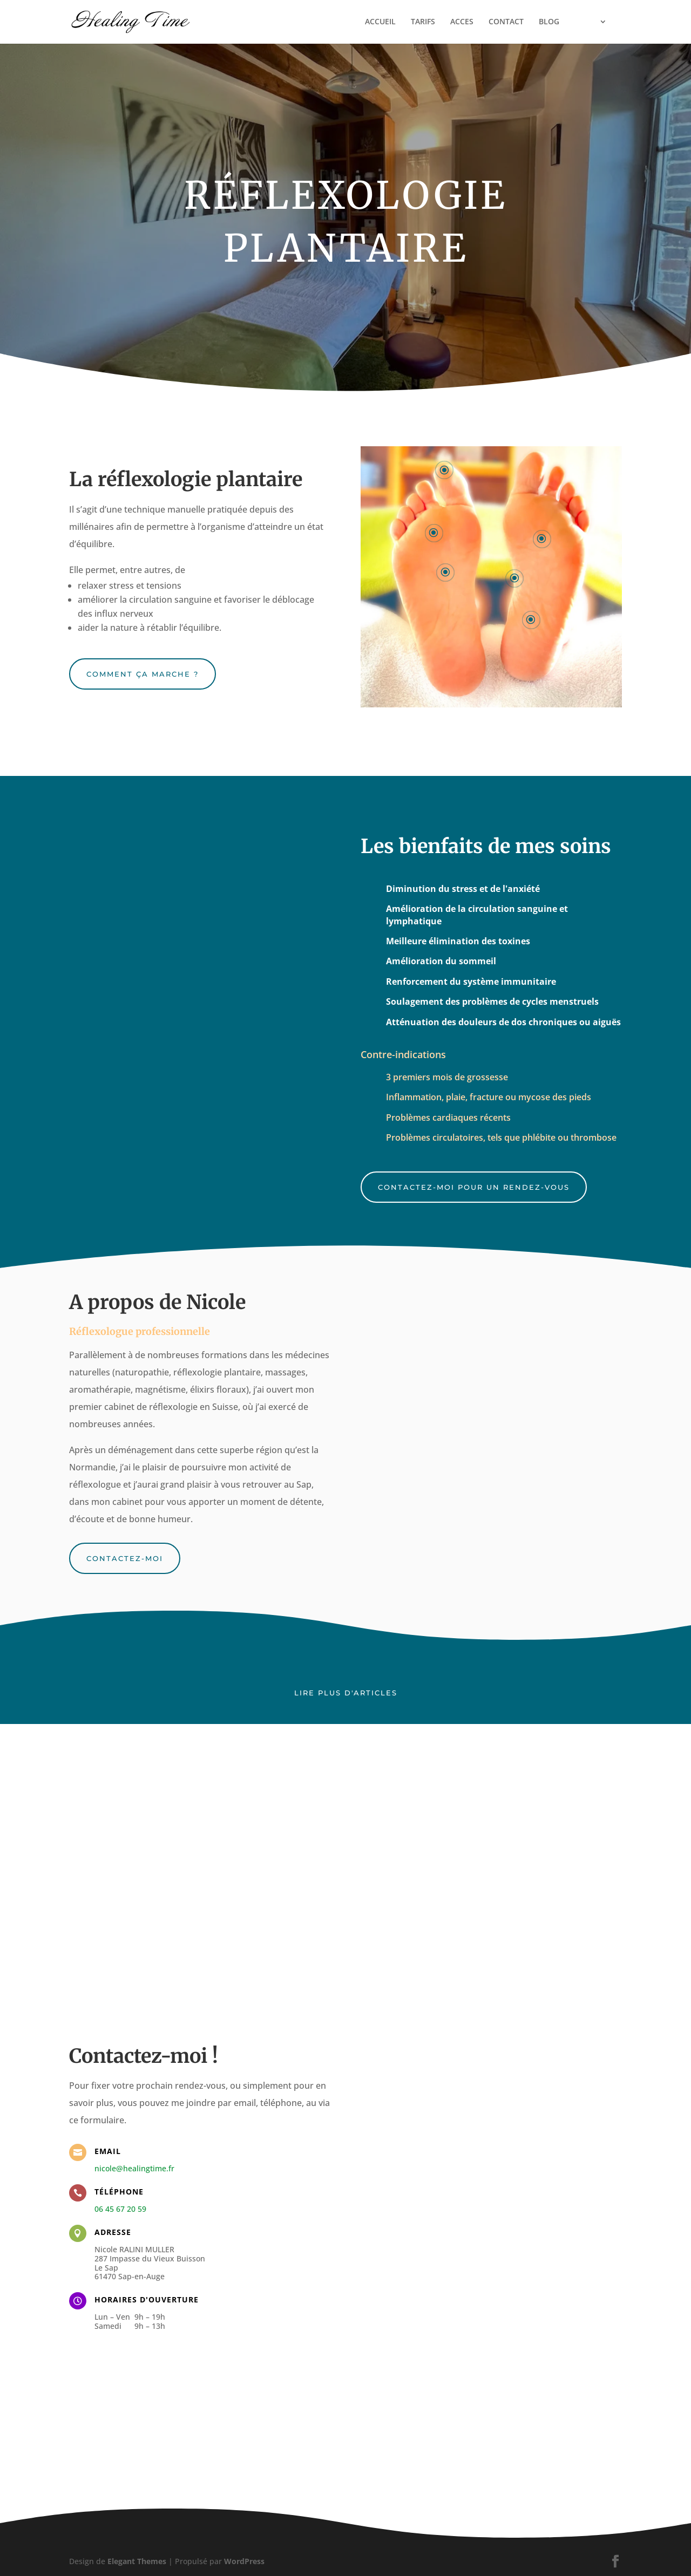  Describe the element at coordinates (124, 1558) in the screenshot. I see `Contactez-moi` at that location.